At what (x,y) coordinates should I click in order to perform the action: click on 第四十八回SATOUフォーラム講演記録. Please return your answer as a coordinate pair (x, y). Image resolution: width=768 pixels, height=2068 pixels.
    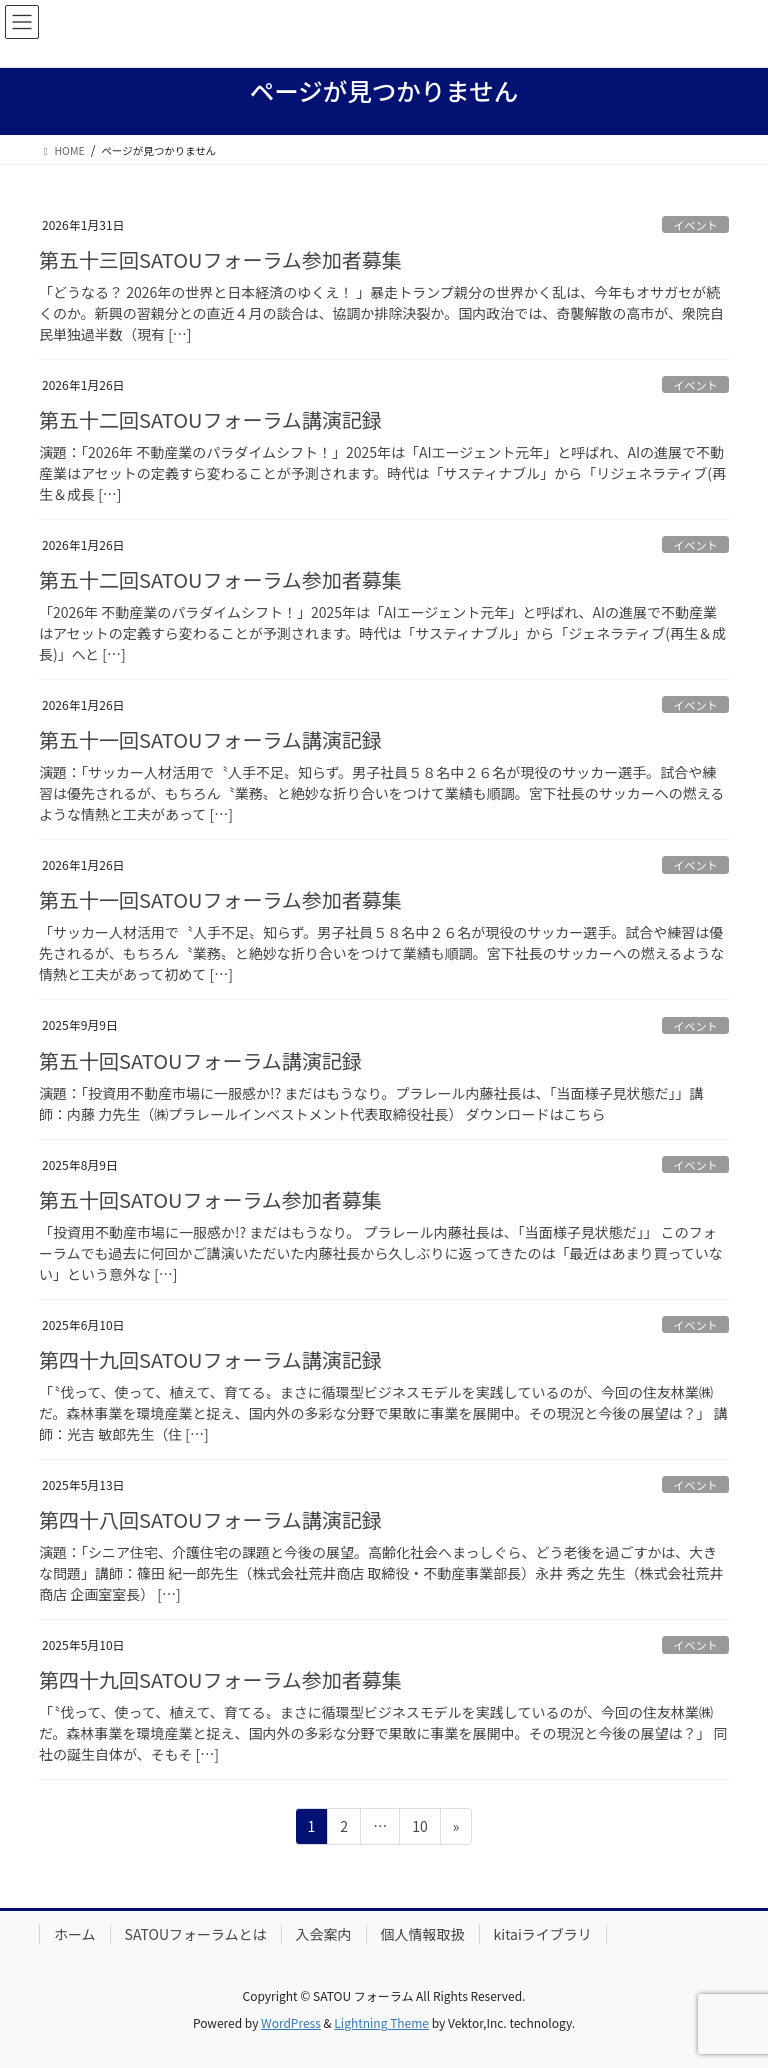
    Looking at the image, I should click on (210, 1519).